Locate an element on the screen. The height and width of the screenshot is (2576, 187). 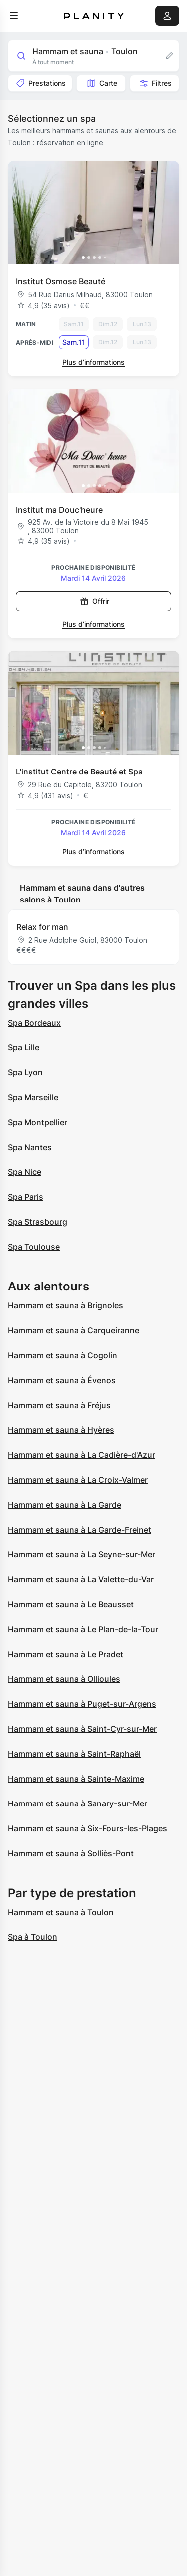
Spa Bordeaux is located at coordinates (34, 1023).